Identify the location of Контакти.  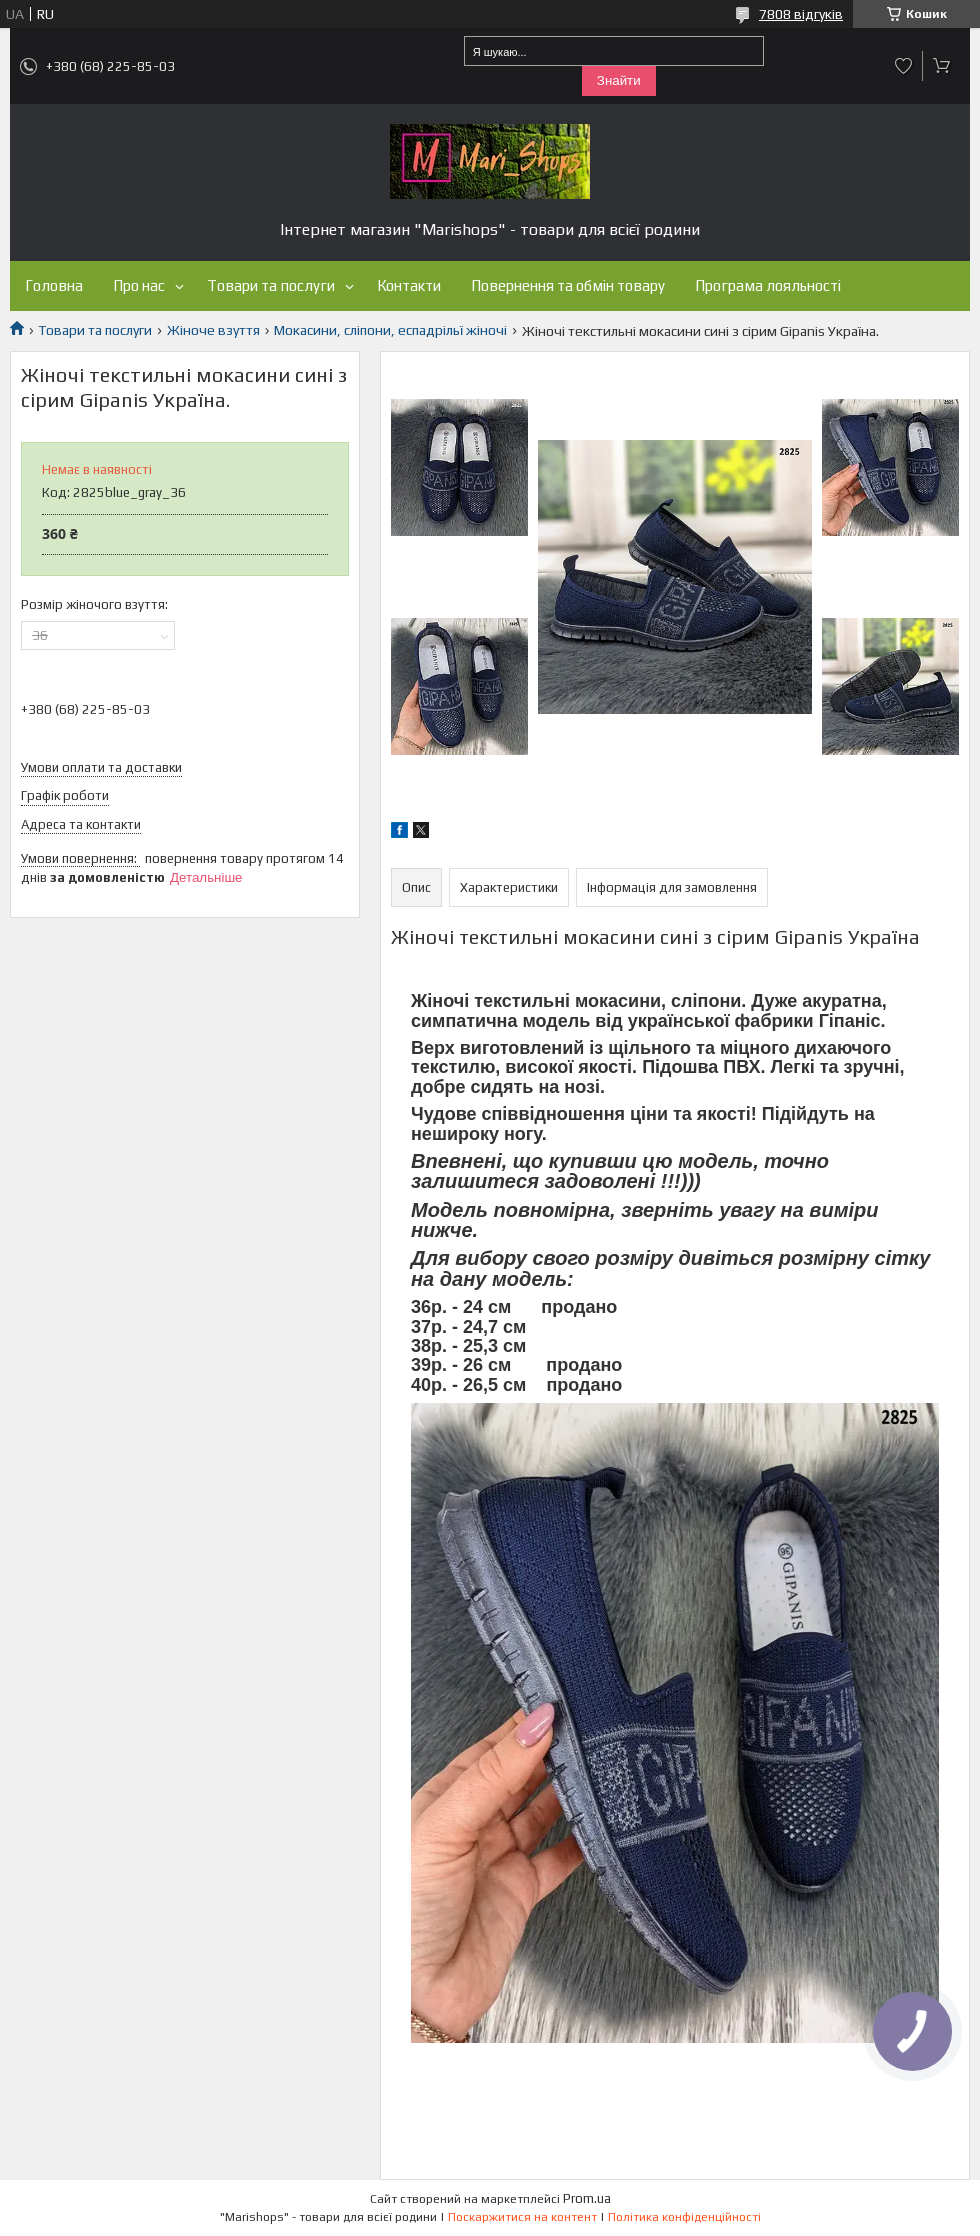
(409, 285).